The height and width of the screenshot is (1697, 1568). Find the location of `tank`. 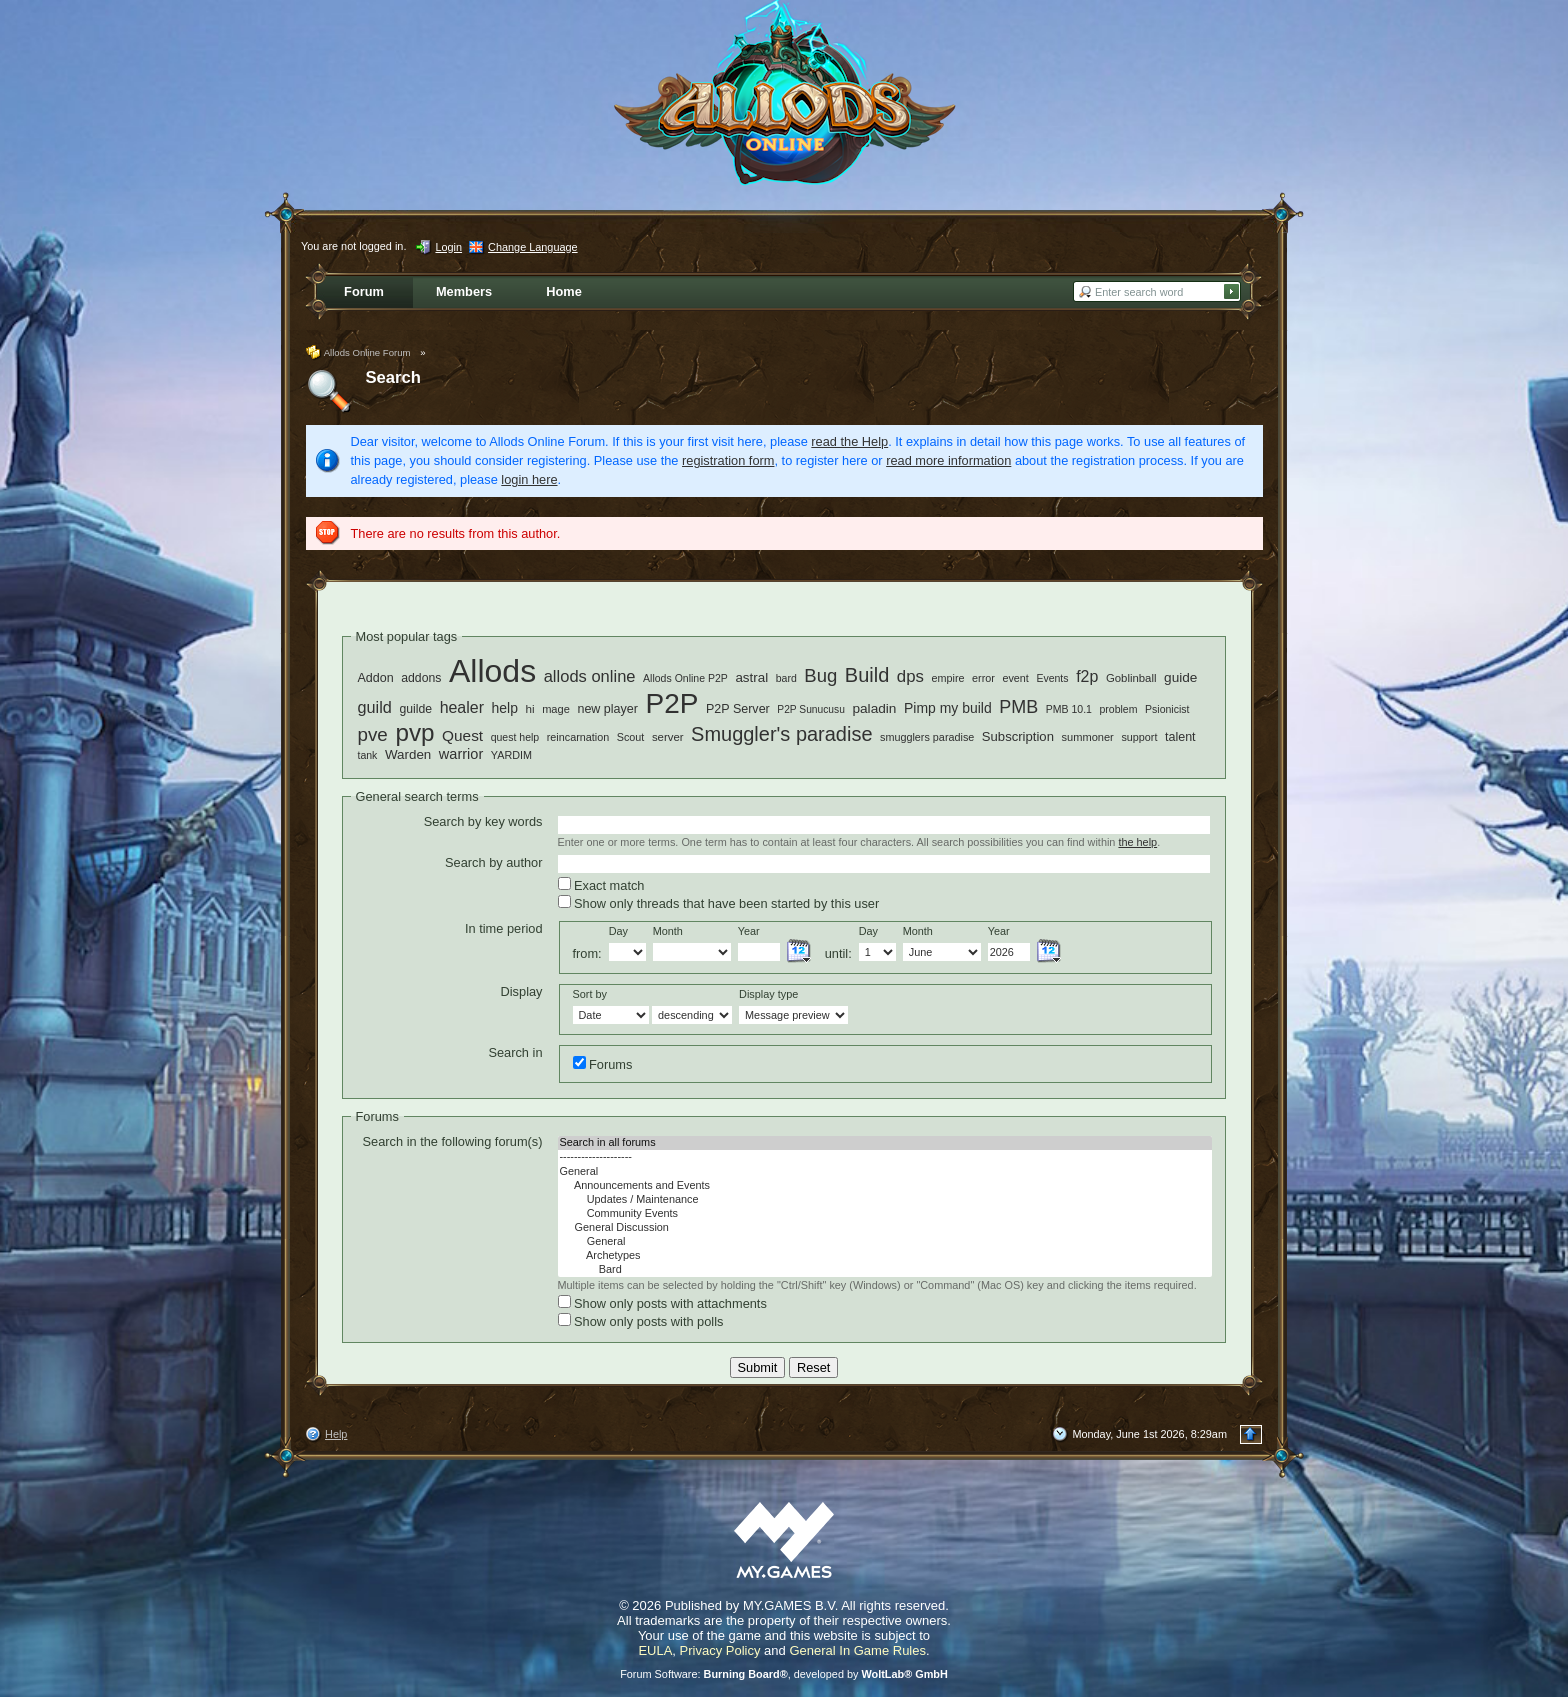

tank is located at coordinates (368, 755).